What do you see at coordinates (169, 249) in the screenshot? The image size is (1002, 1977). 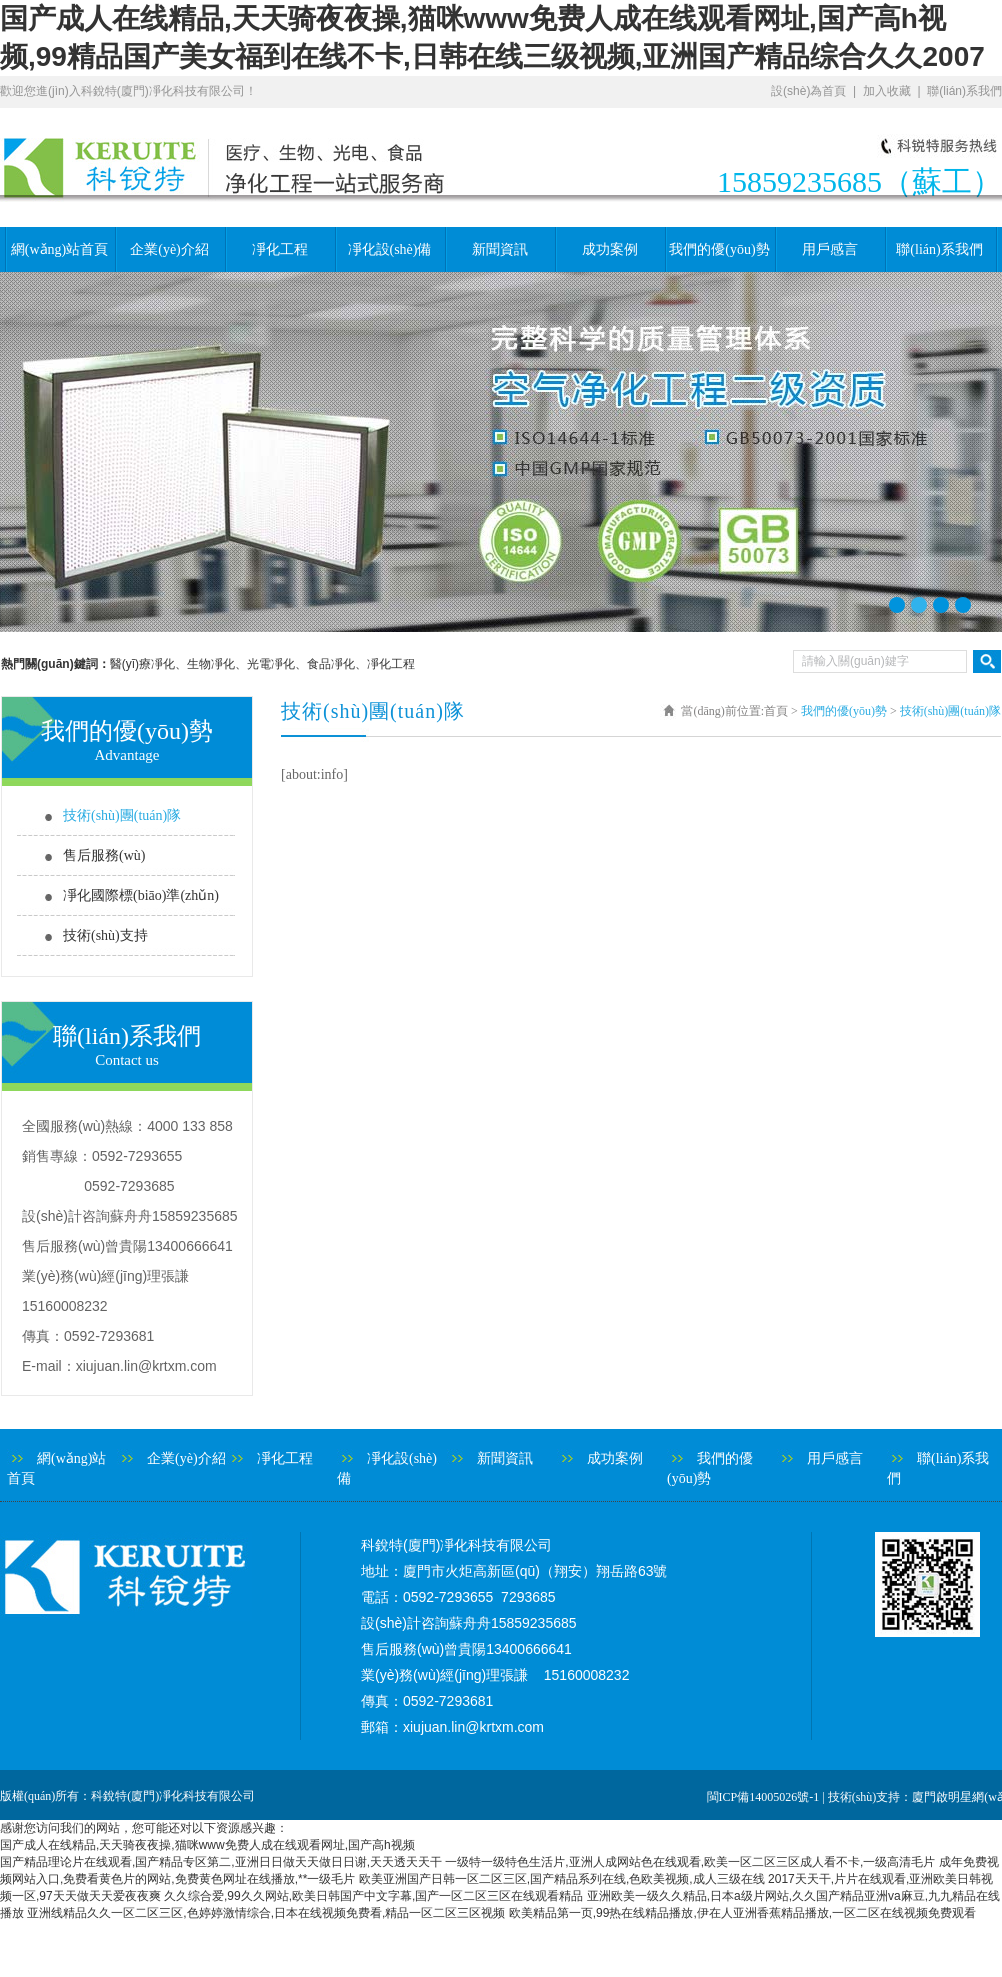 I see `企業(yè)介紹` at bounding box center [169, 249].